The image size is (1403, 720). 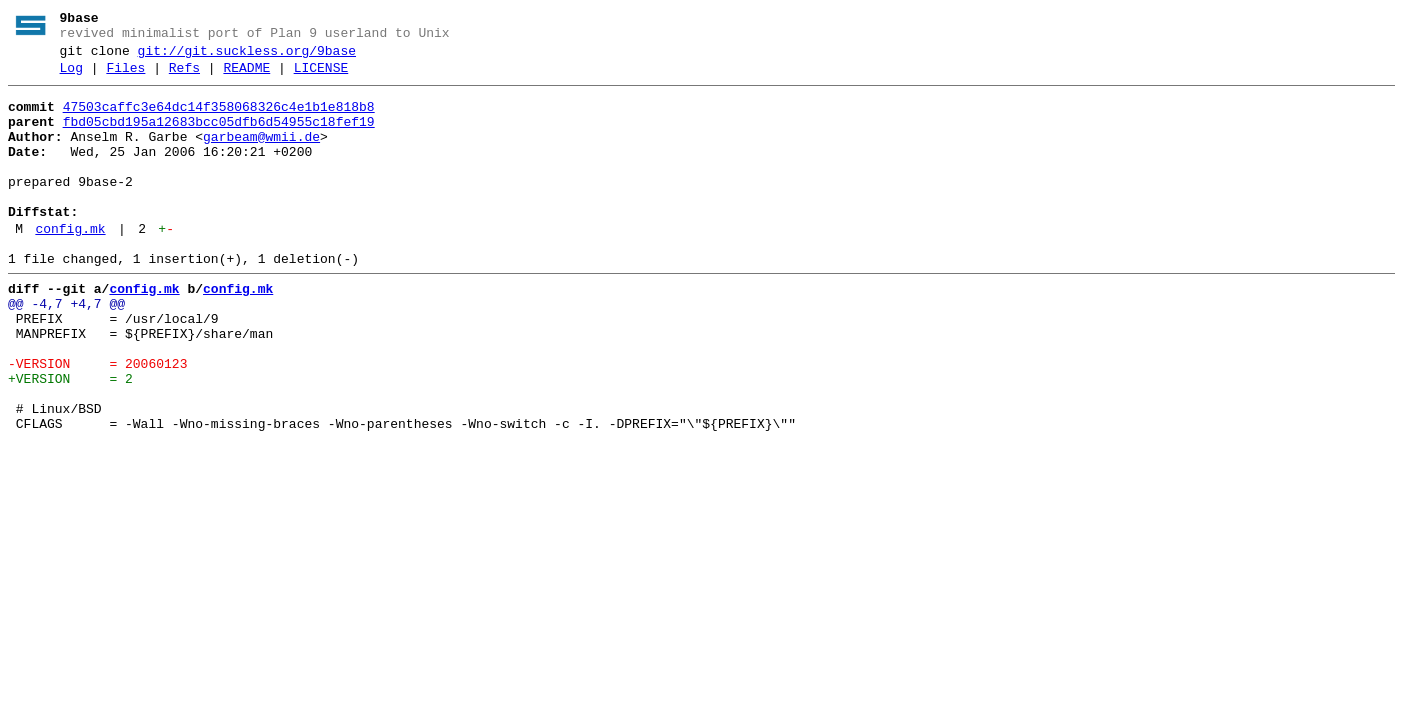 What do you see at coordinates (70, 265) in the screenshot?
I see `config.mk` at bounding box center [70, 265].